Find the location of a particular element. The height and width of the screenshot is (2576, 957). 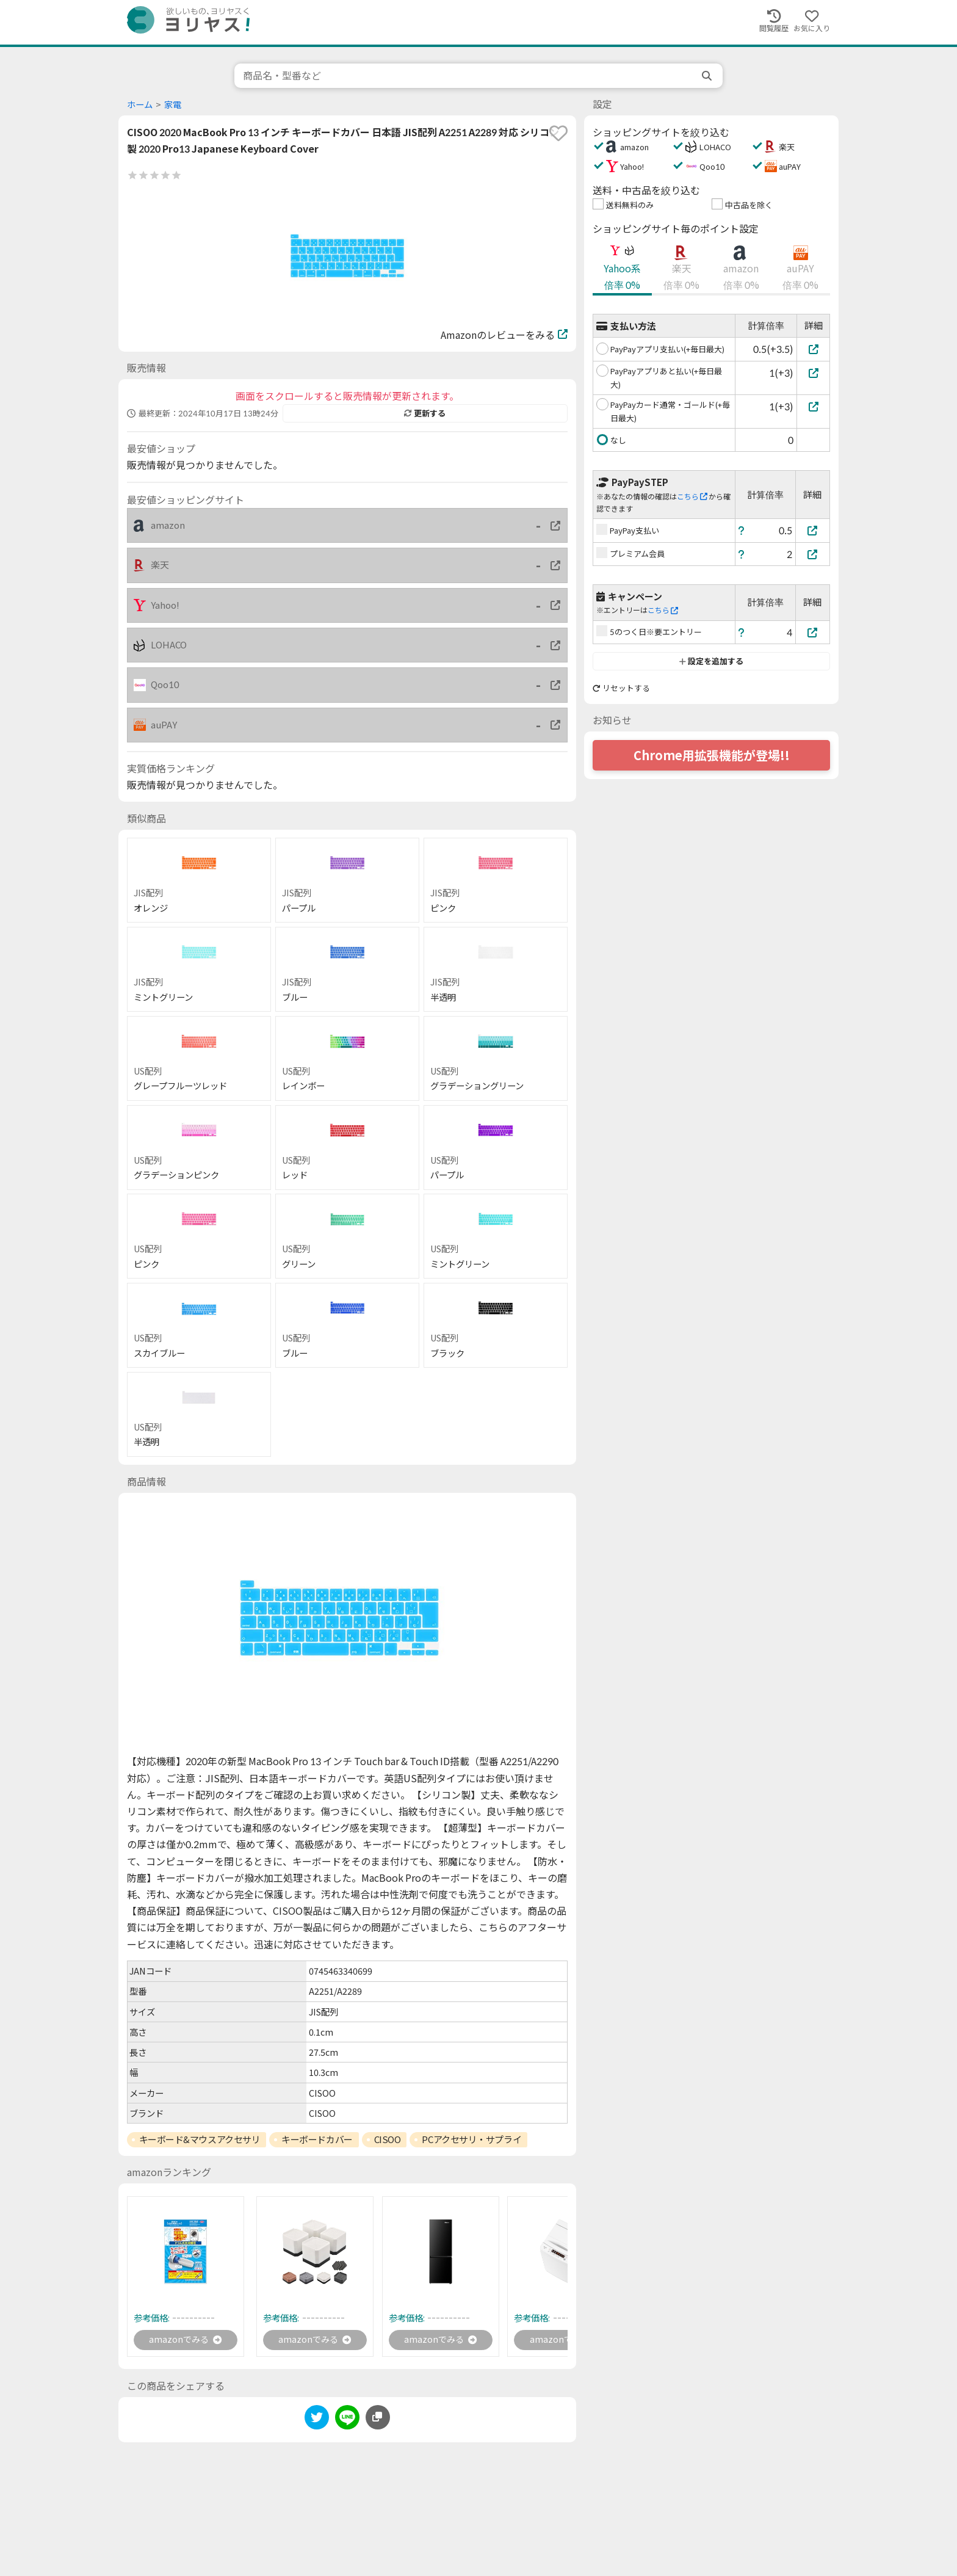

[5のつく日※要エントリー] is located at coordinates (813, 632).